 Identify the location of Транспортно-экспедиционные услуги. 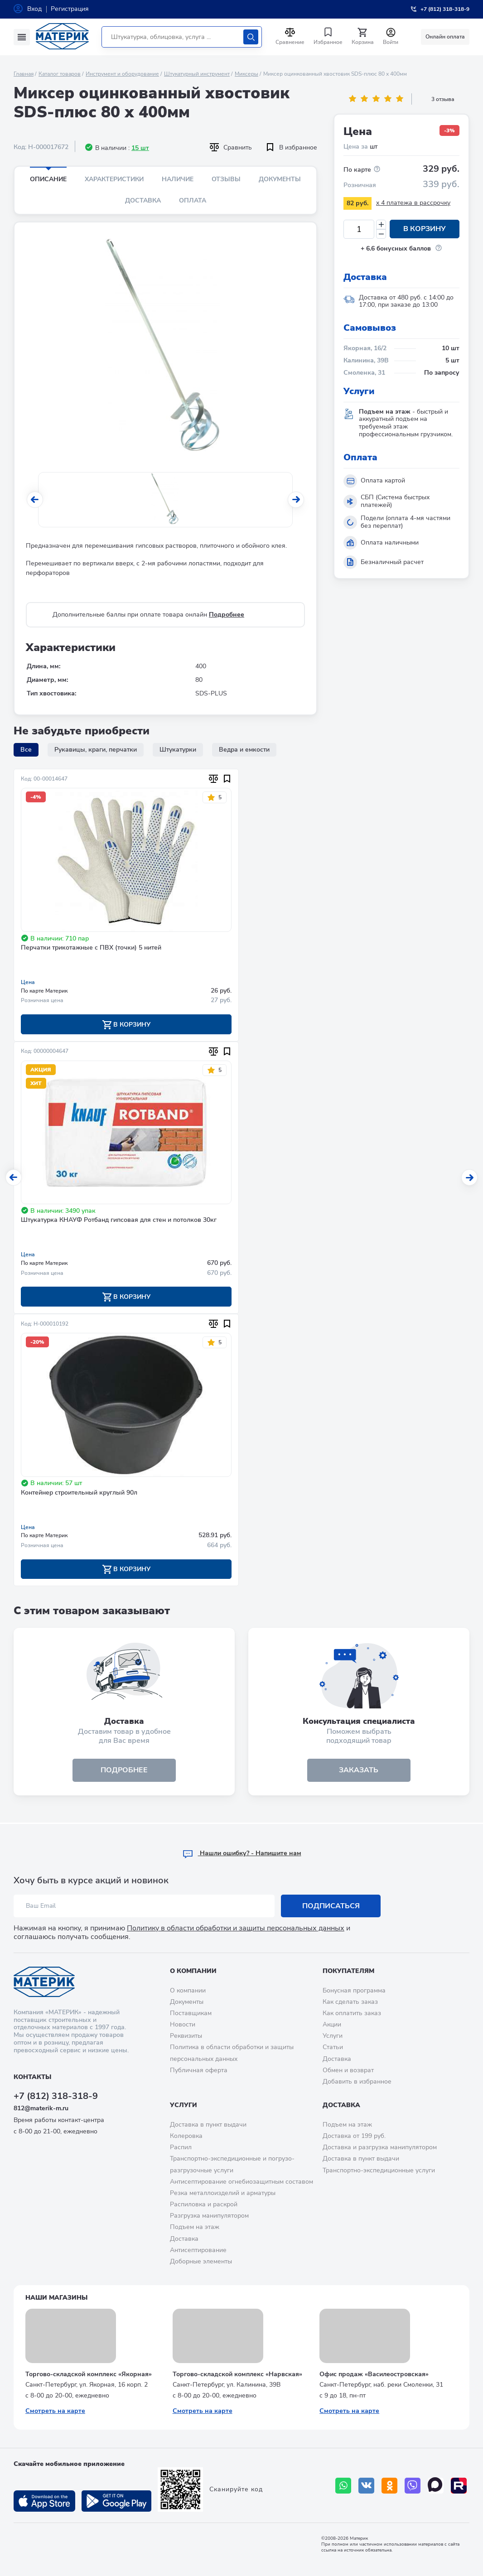
(379, 2170).